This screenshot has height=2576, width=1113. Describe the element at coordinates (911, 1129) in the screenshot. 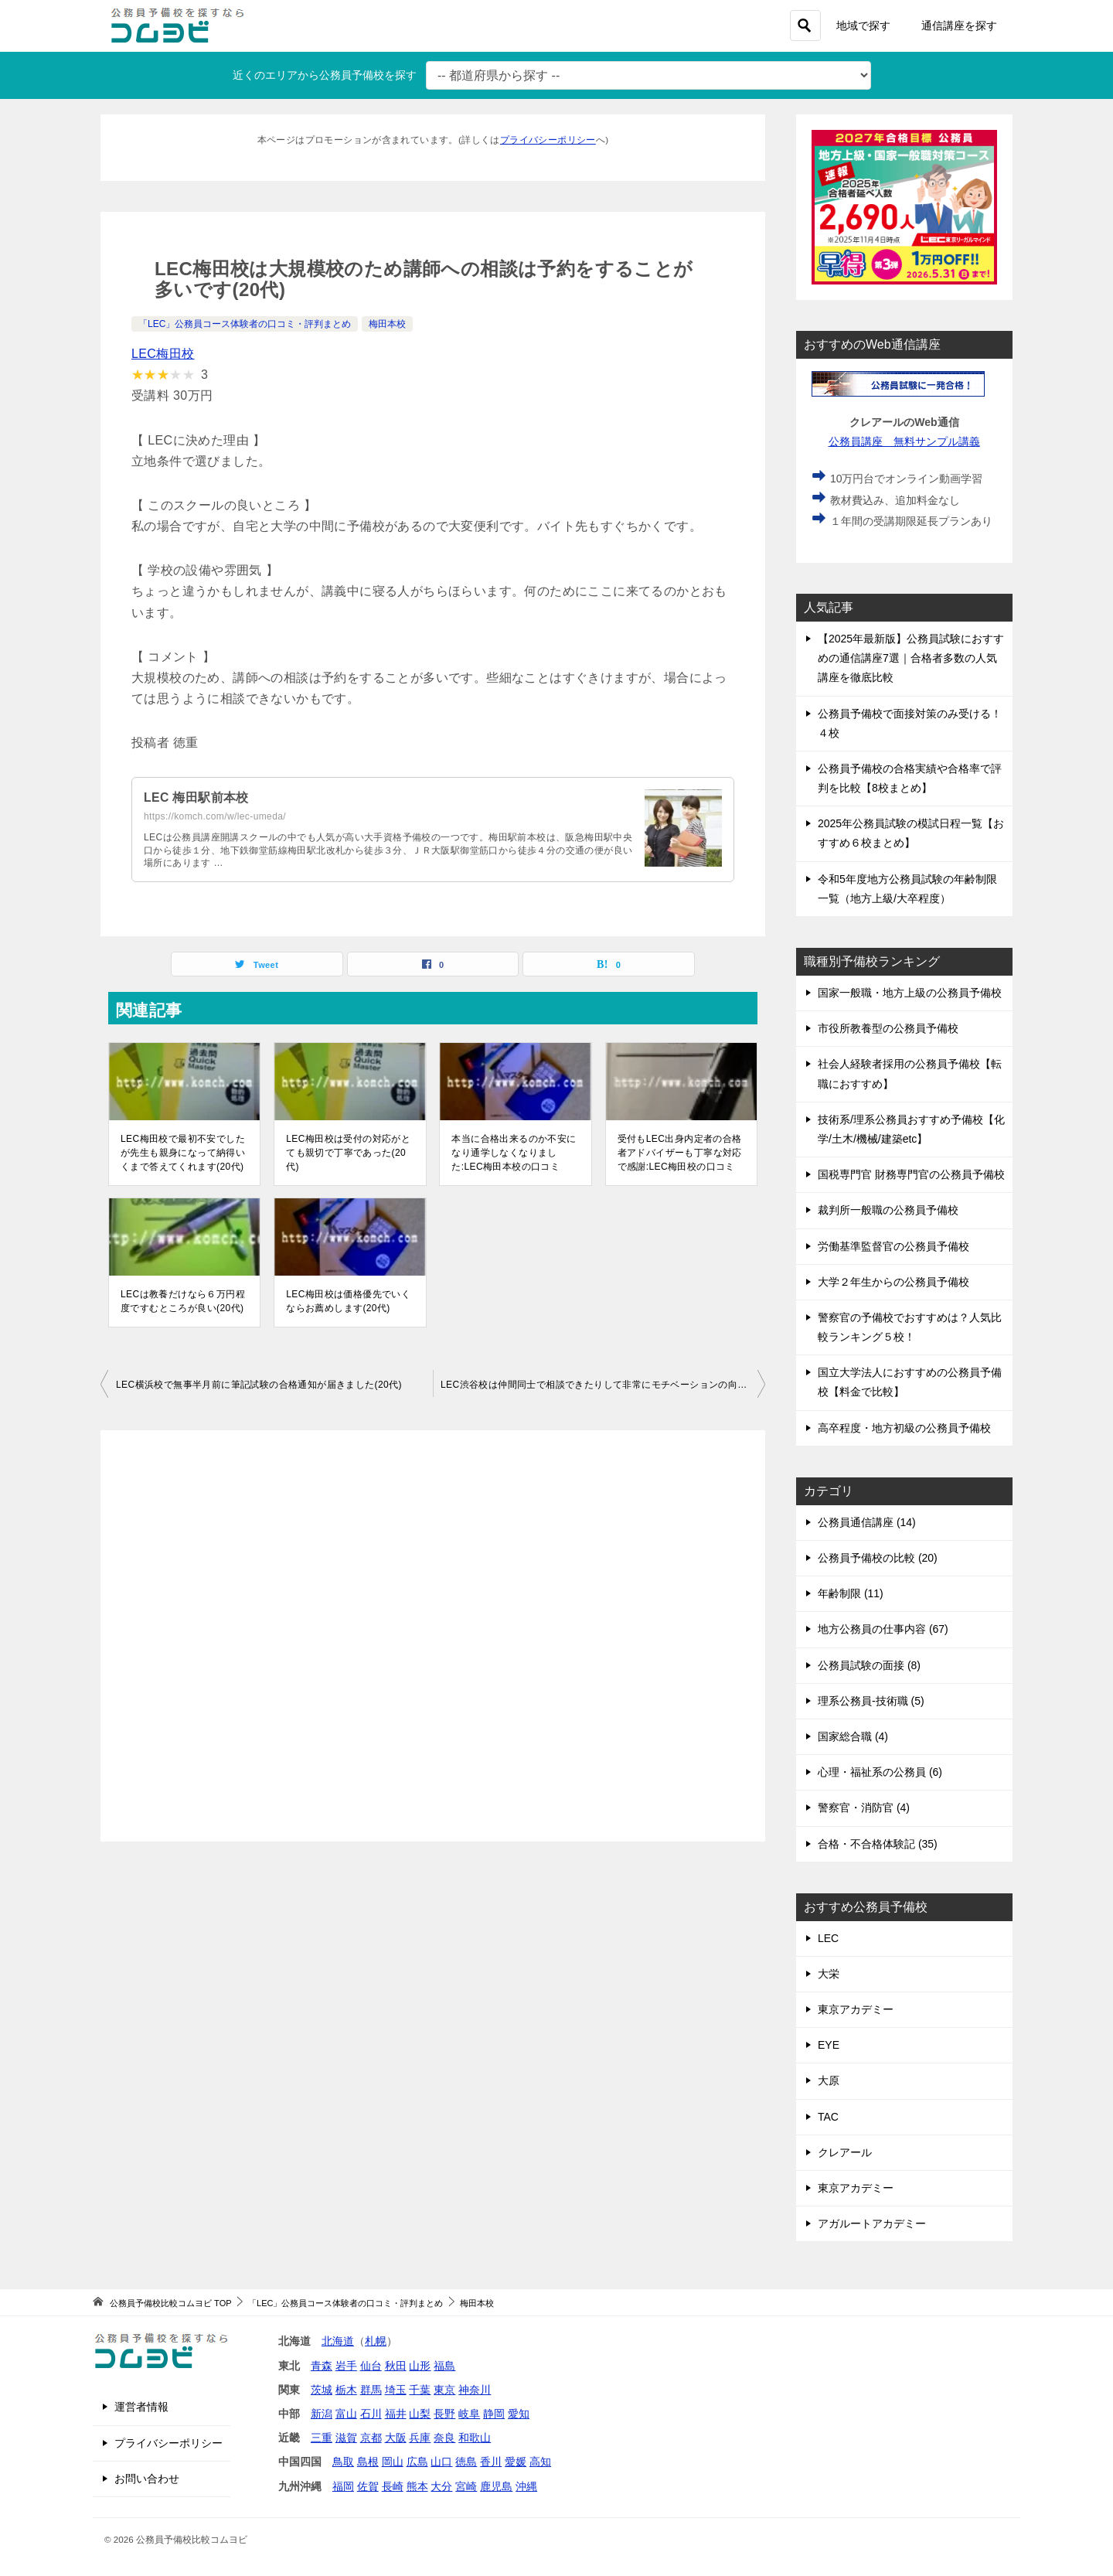

I see `技術系/理系公務員おすすめ予備校【化学/土木/機械/建築etc】` at that location.